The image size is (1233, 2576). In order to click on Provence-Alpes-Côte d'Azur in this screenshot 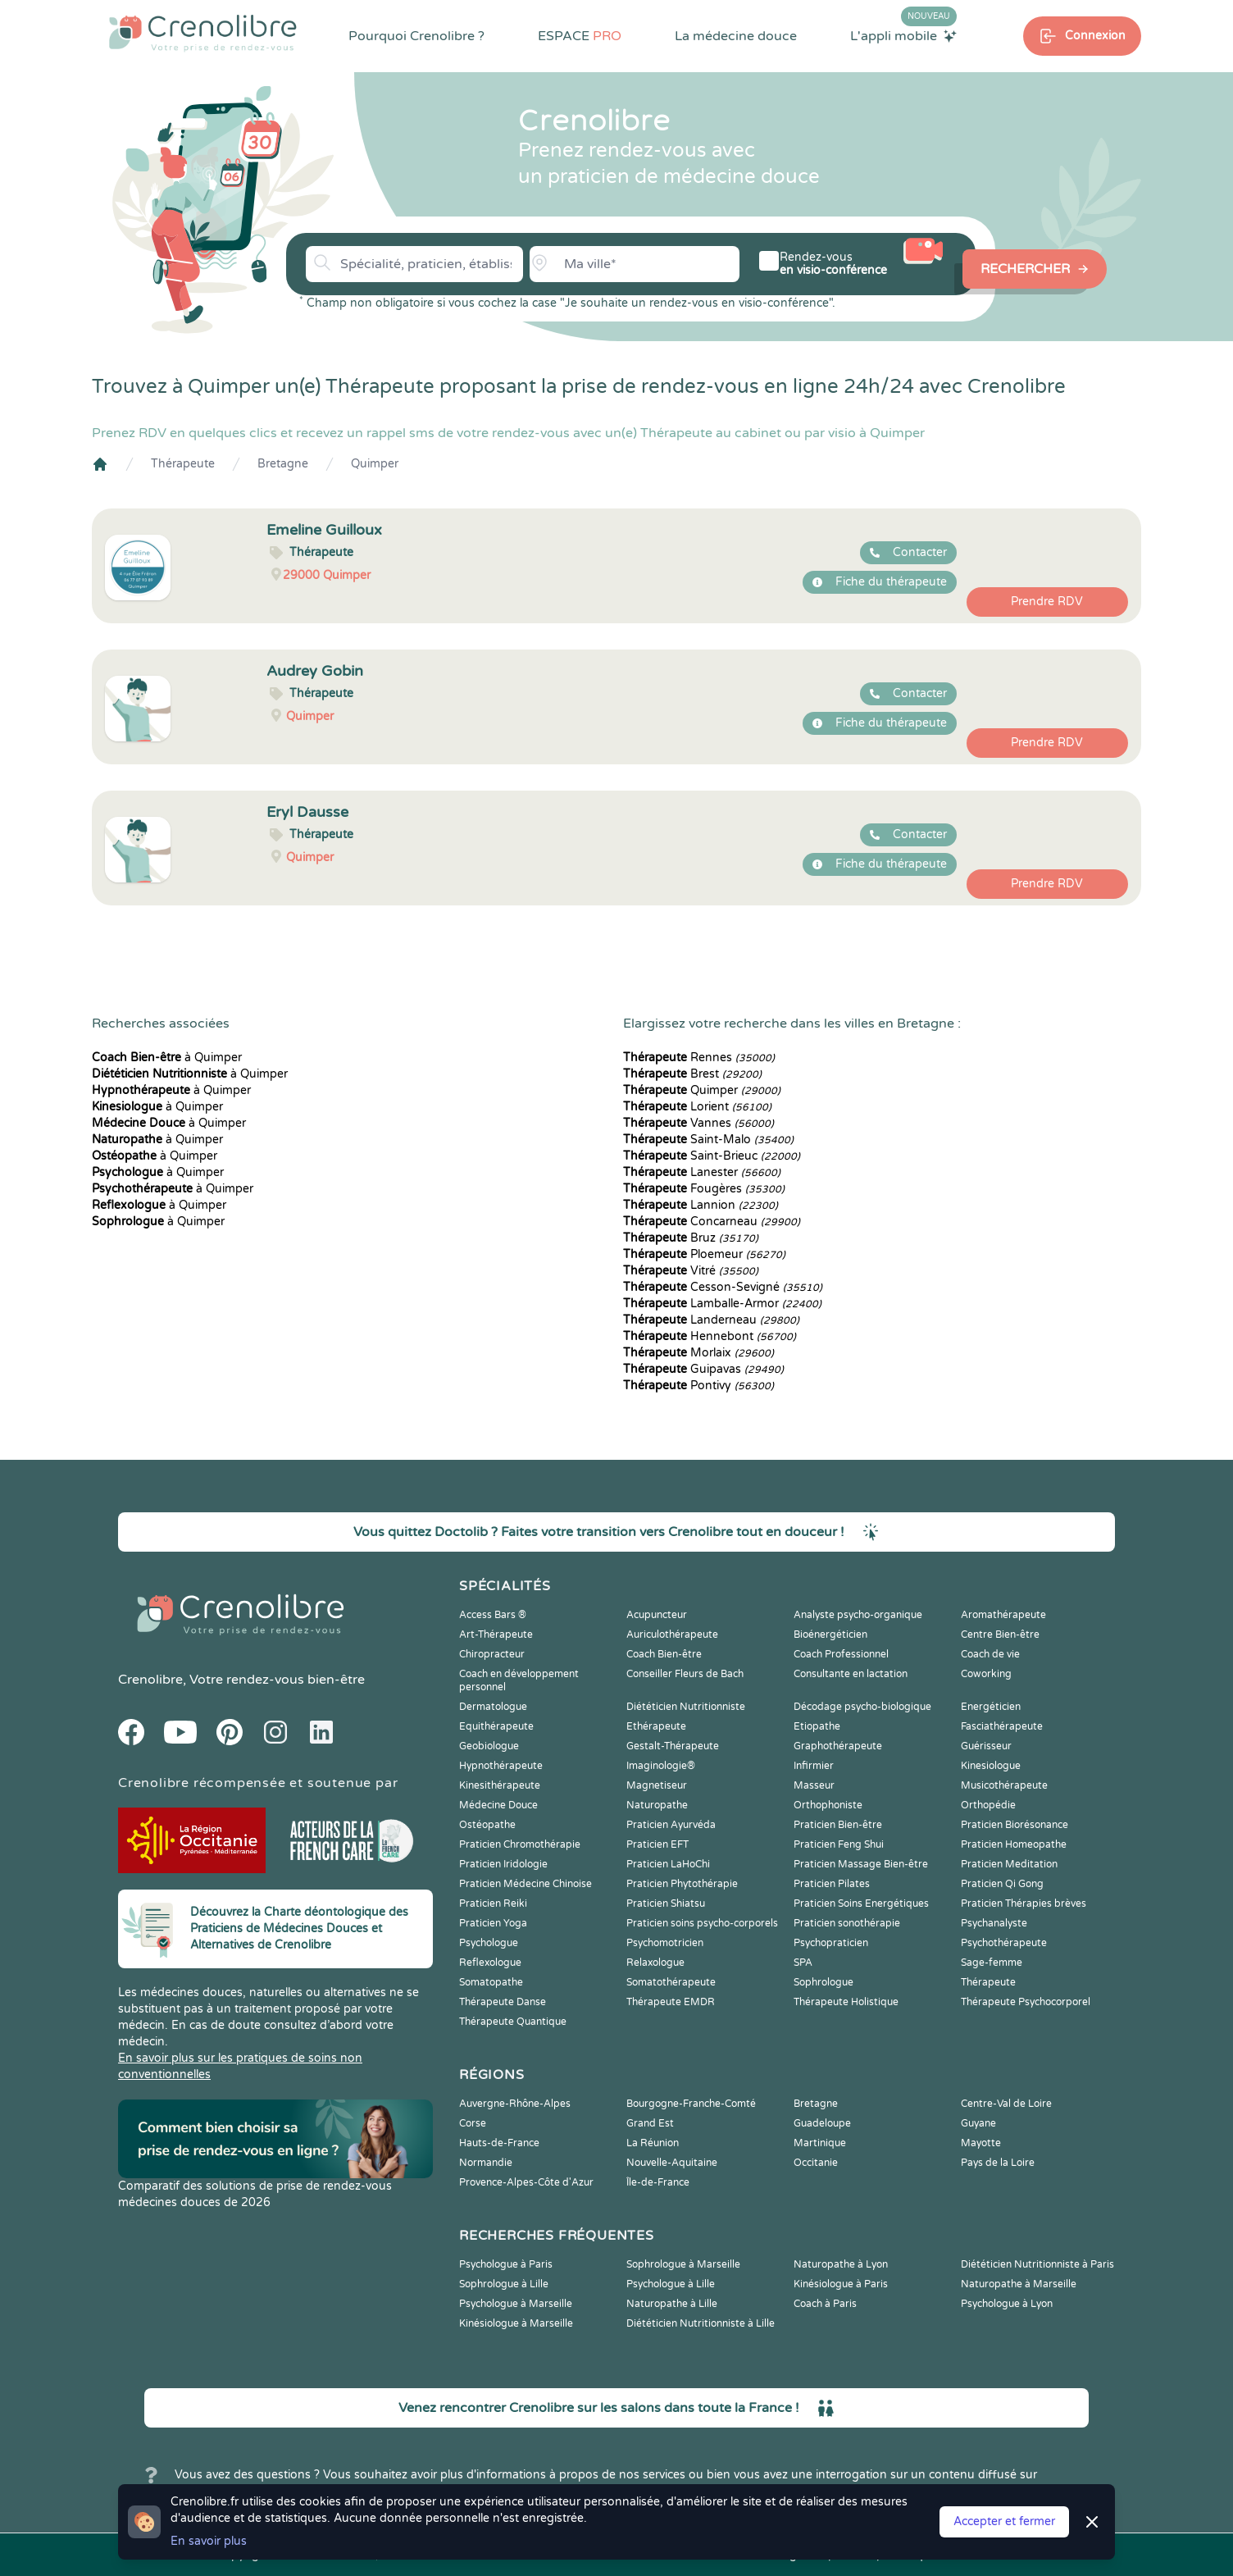, I will do `click(526, 2182)`.